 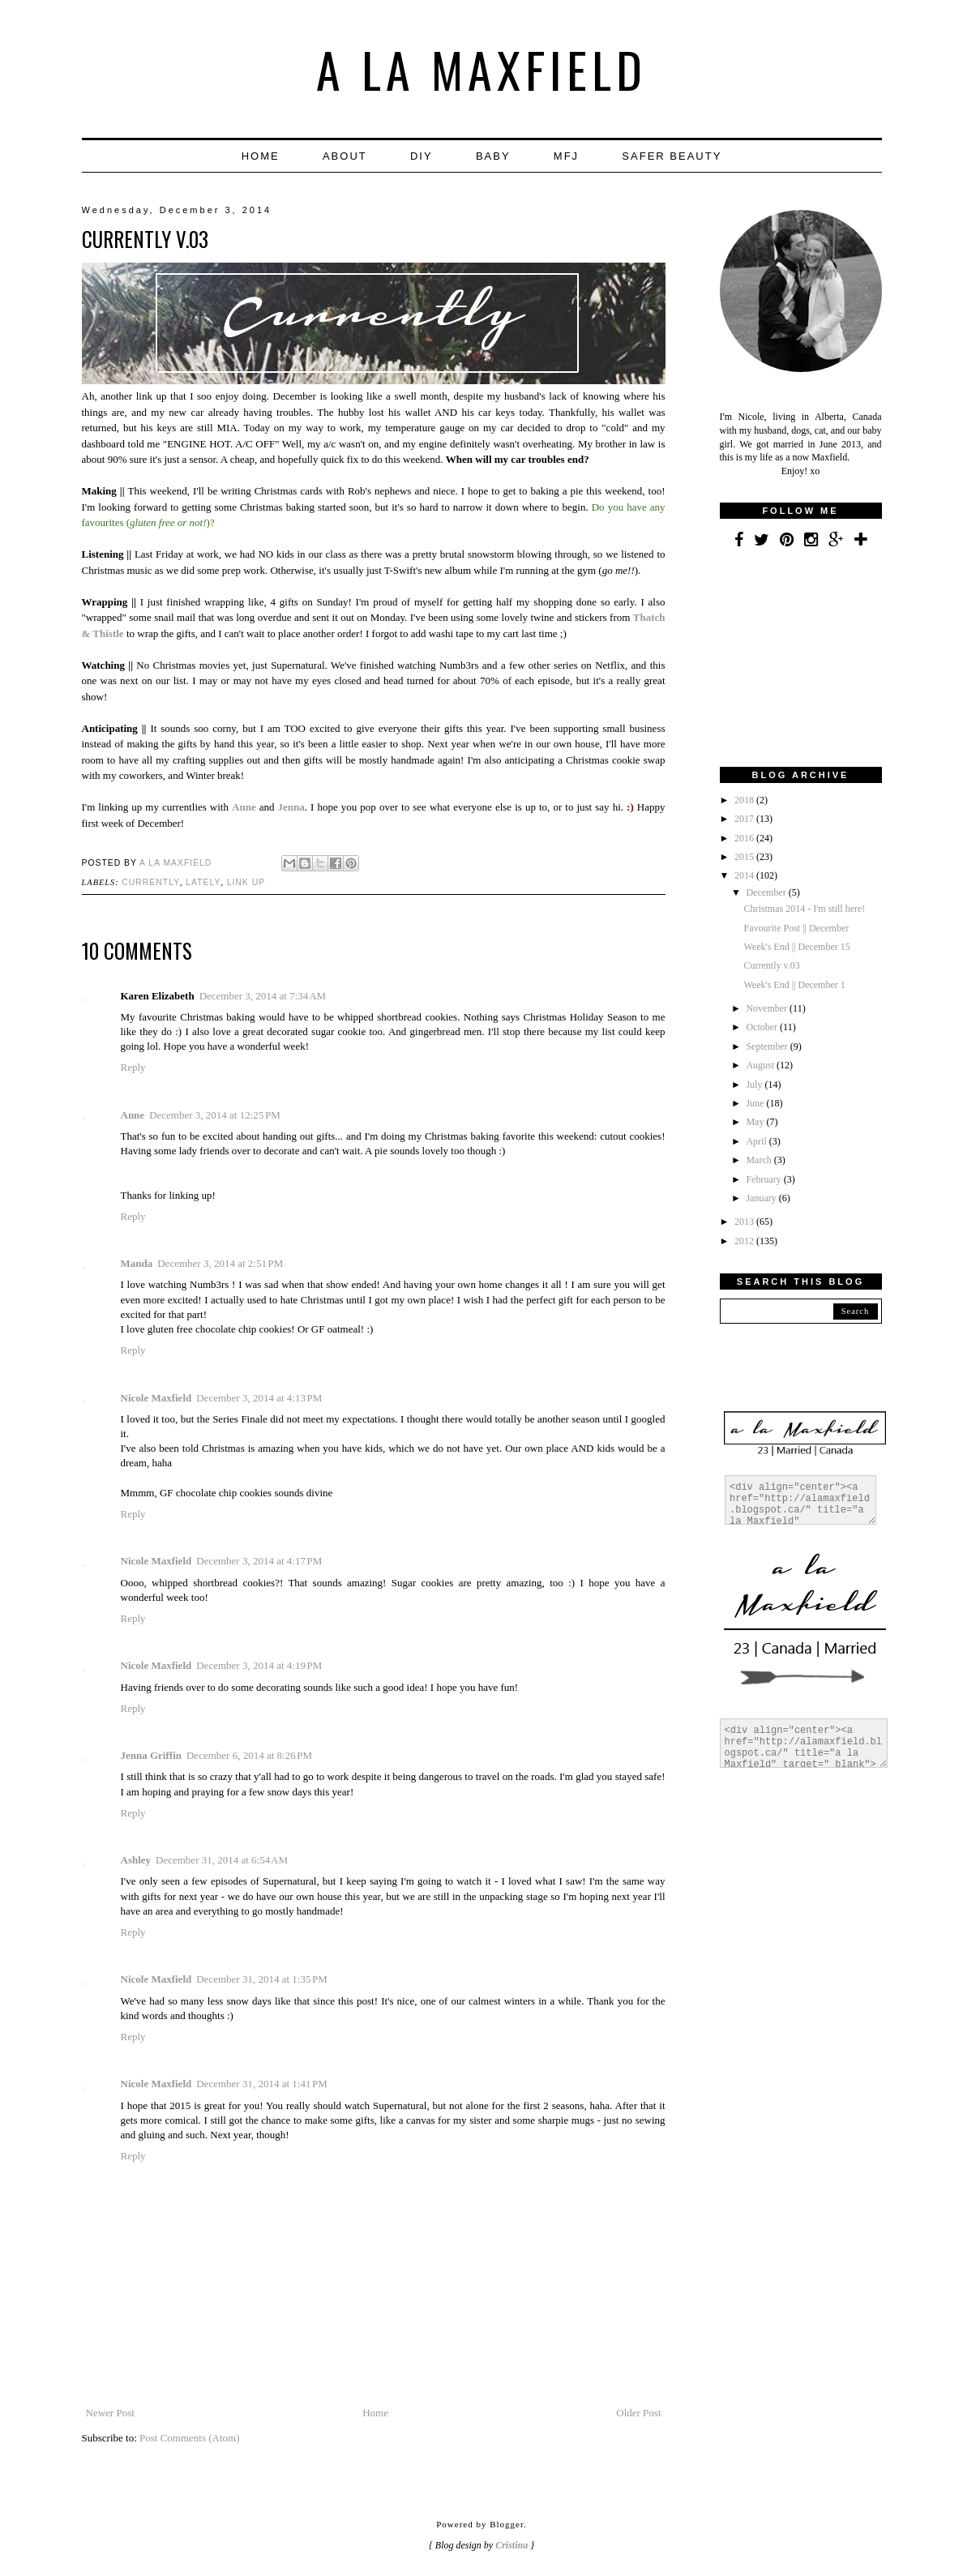 I want to click on December 31, 2014 at 1:35 PM, so click(x=261, y=1979).